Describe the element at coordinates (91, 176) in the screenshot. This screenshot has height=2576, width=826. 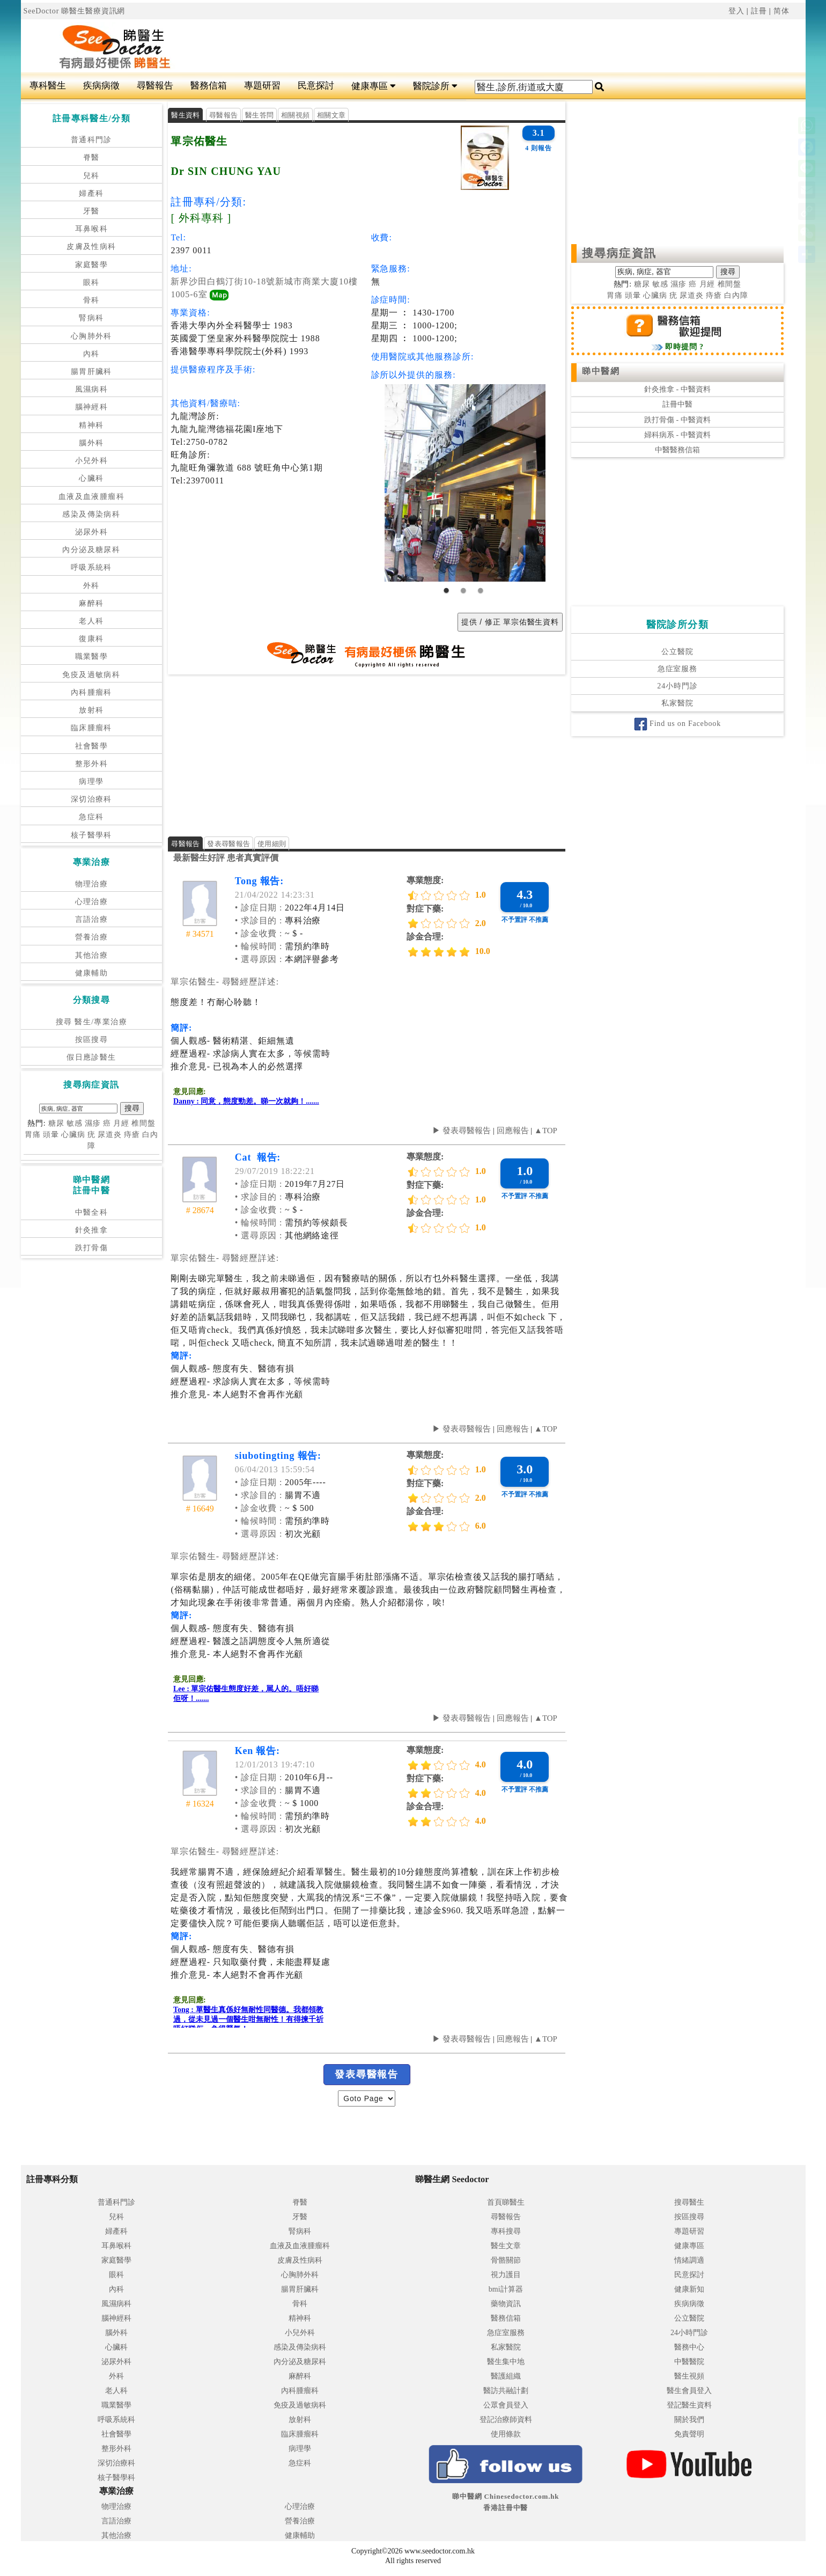
I see `兒科` at that location.